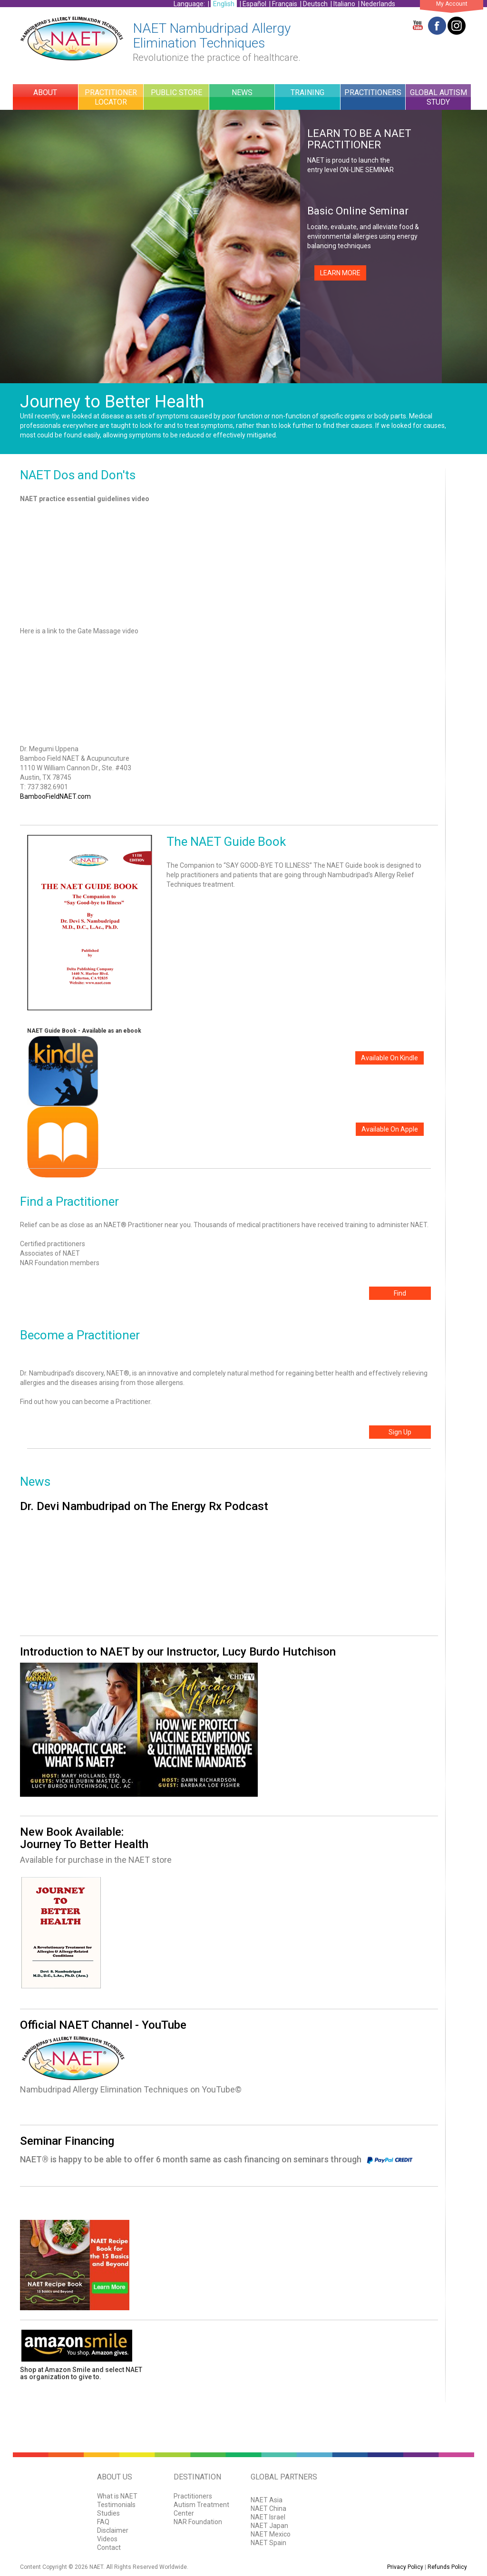 Image resolution: width=487 pixels, height=2576 pixels. I want to click on NAET Japan, so click(269, 2525).